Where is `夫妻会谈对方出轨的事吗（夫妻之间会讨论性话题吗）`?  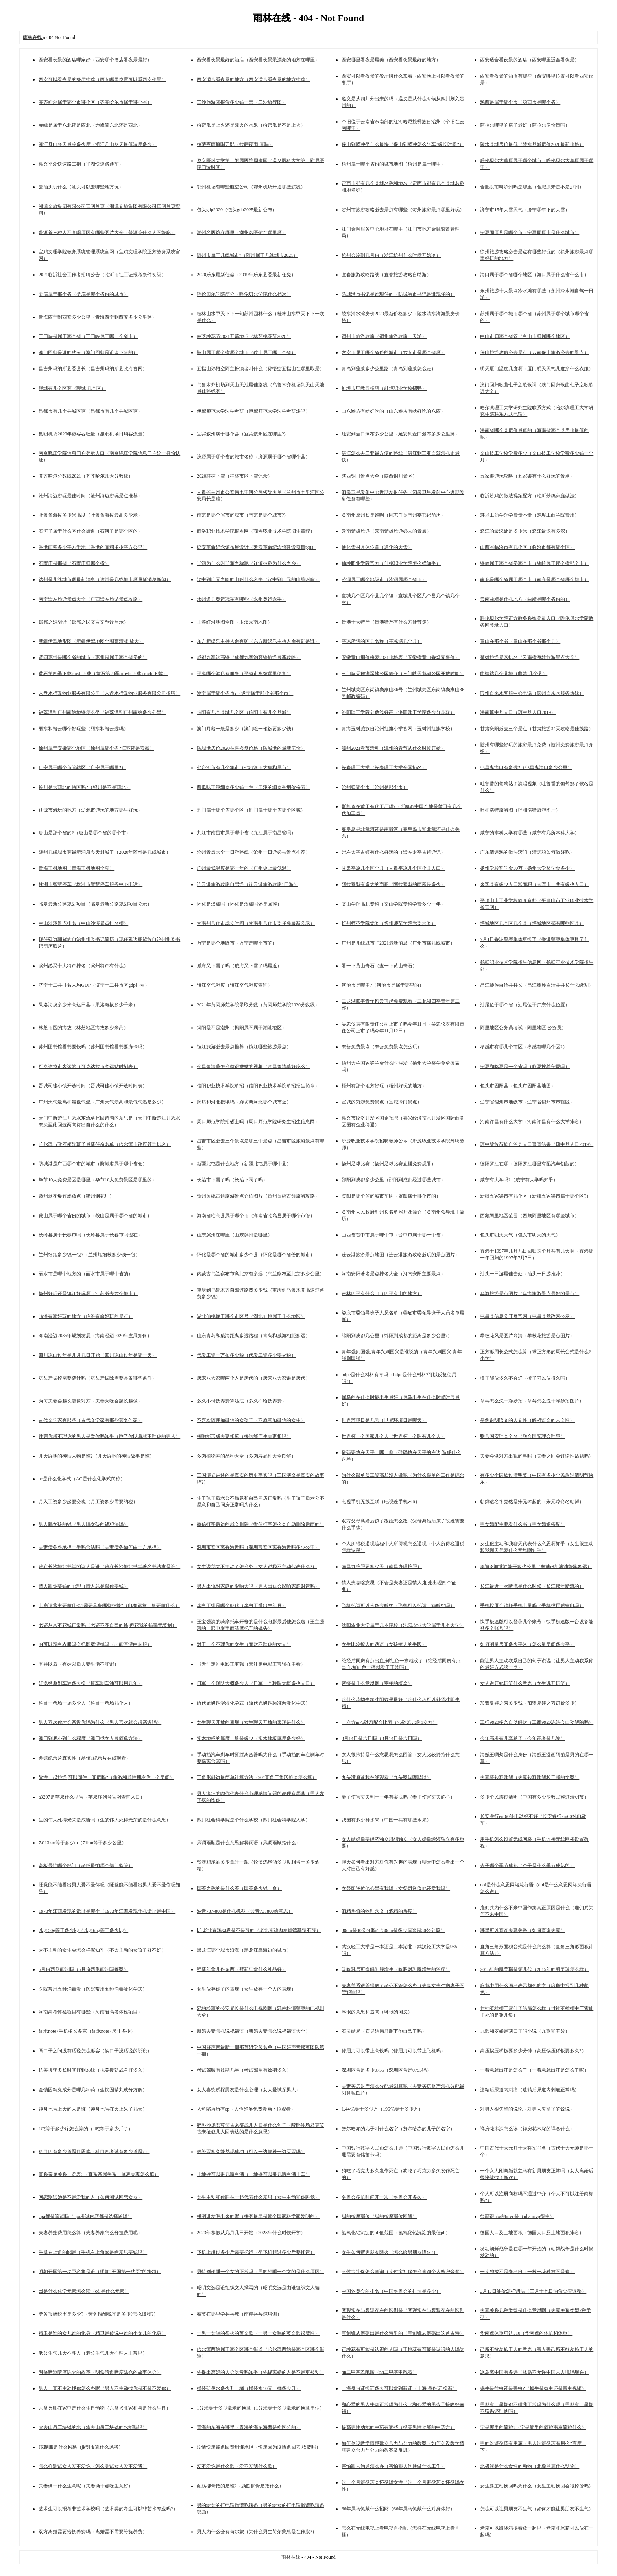
夫妻会谈对方出轨的事吗（夫妻之间会讨论性话题吗） is located at coordinates (536, 1456).